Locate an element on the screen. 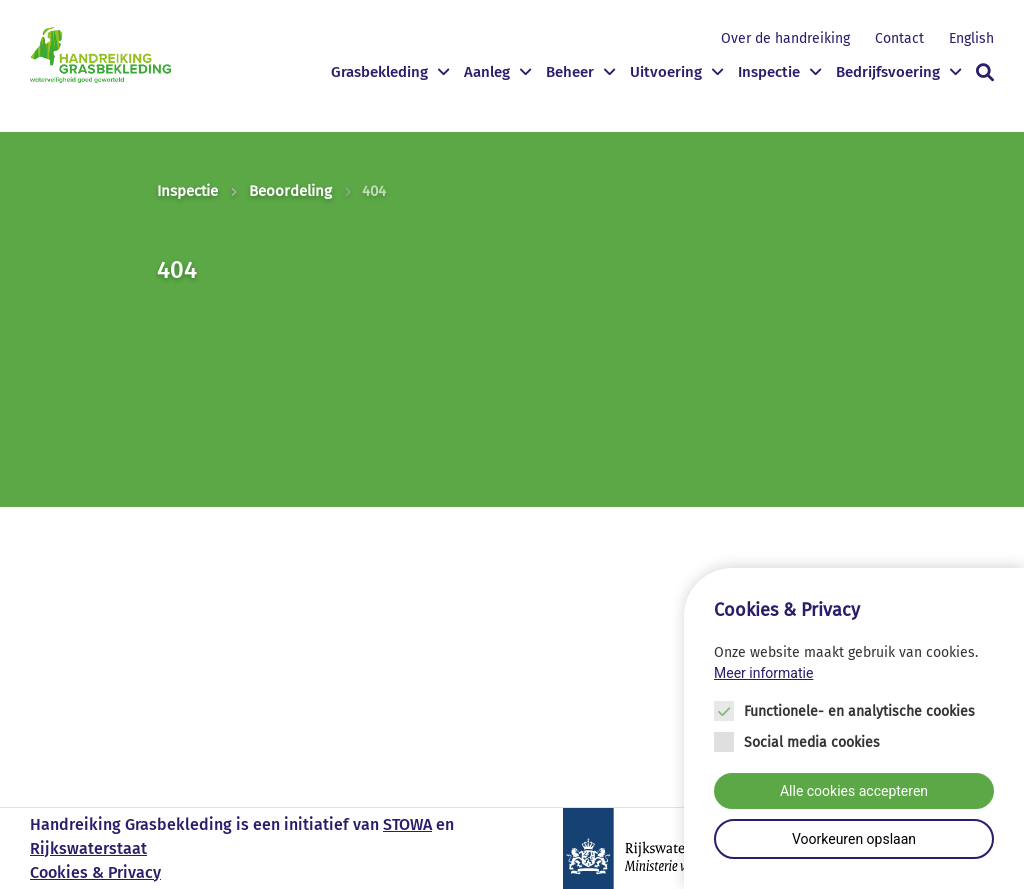  Beheer is located at coordinates (570, 72).